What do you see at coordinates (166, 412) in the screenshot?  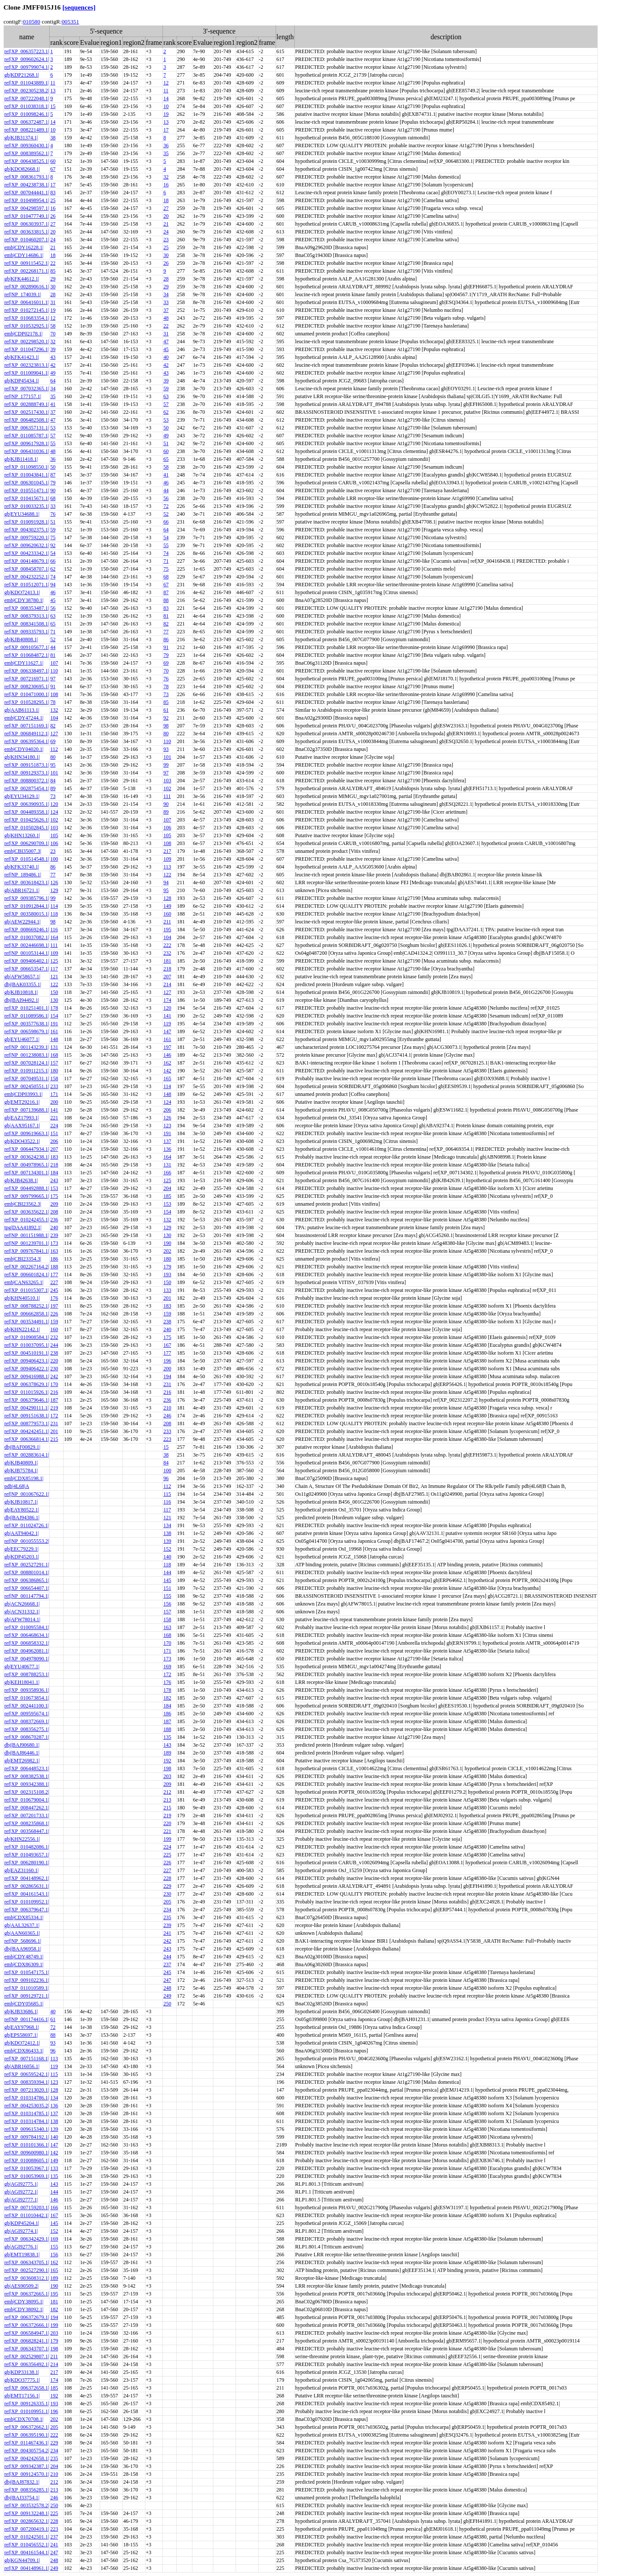 I see `62` at bounding box center [166, 412].